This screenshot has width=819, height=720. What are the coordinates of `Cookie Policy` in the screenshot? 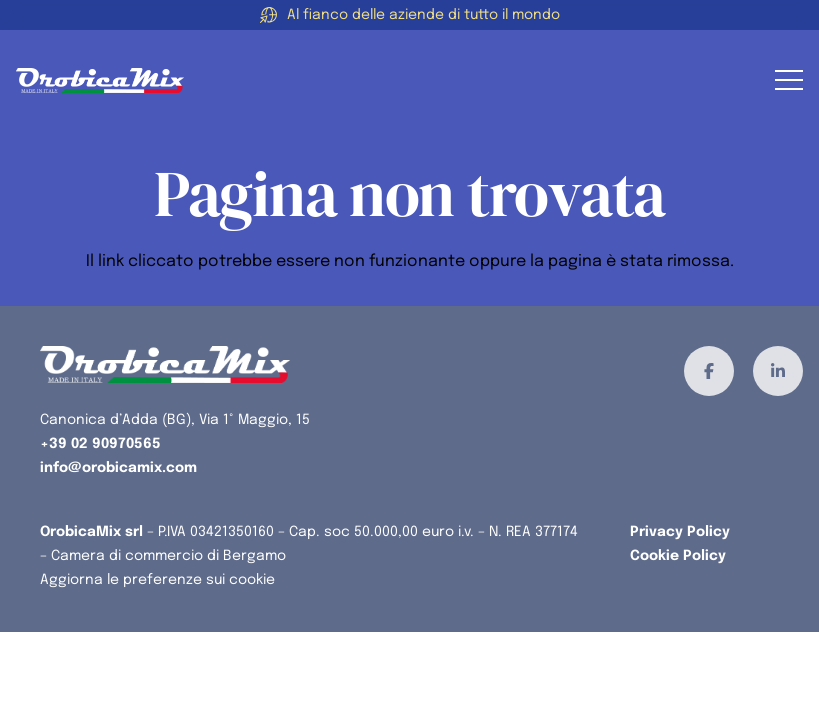 It's located at (678, 556).